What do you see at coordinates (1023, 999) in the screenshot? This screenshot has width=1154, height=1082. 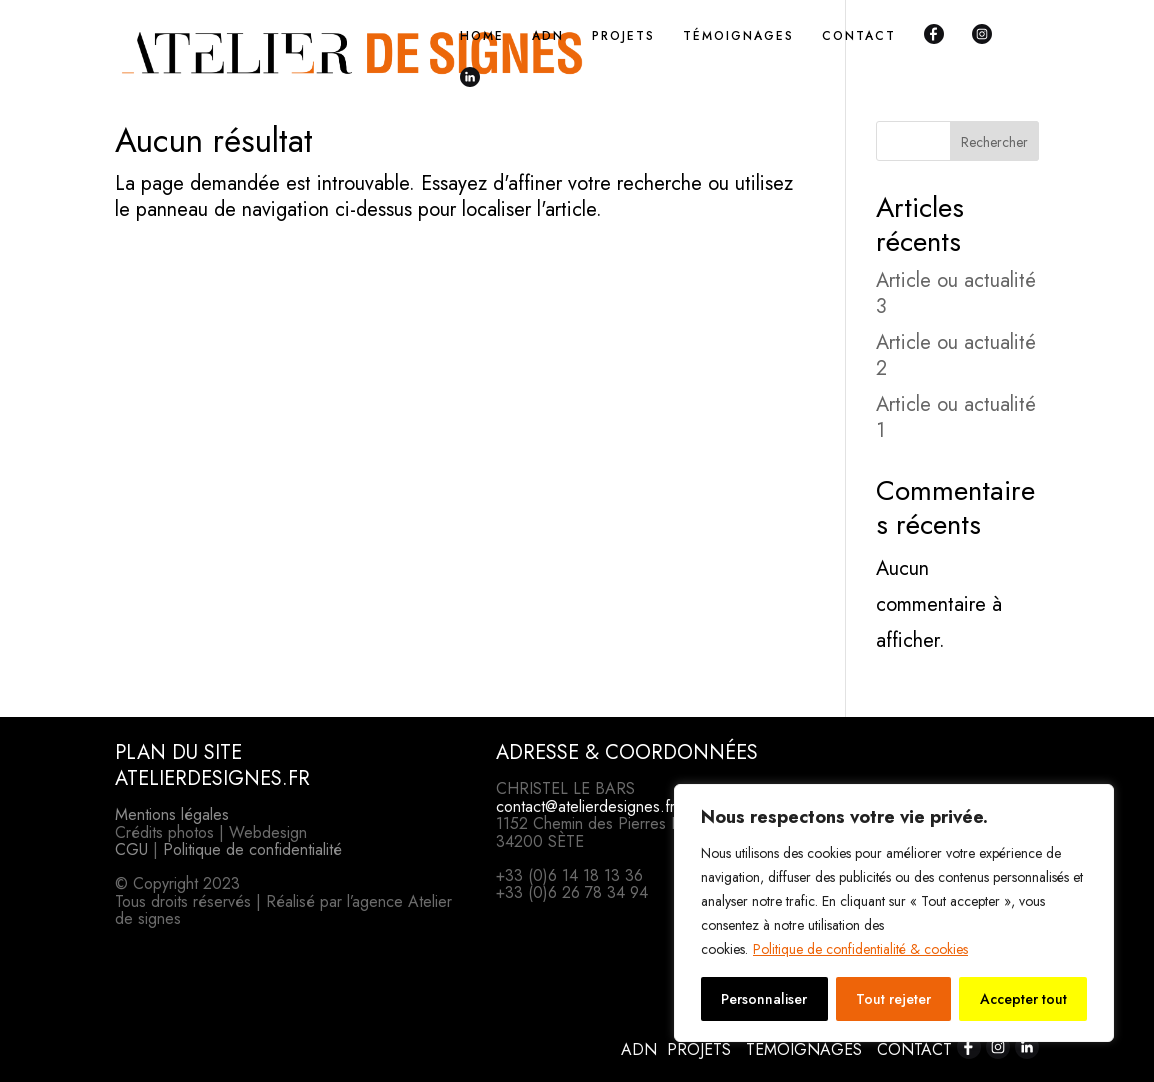 I see `Accepter tout` at bounding box center [1023, 999].